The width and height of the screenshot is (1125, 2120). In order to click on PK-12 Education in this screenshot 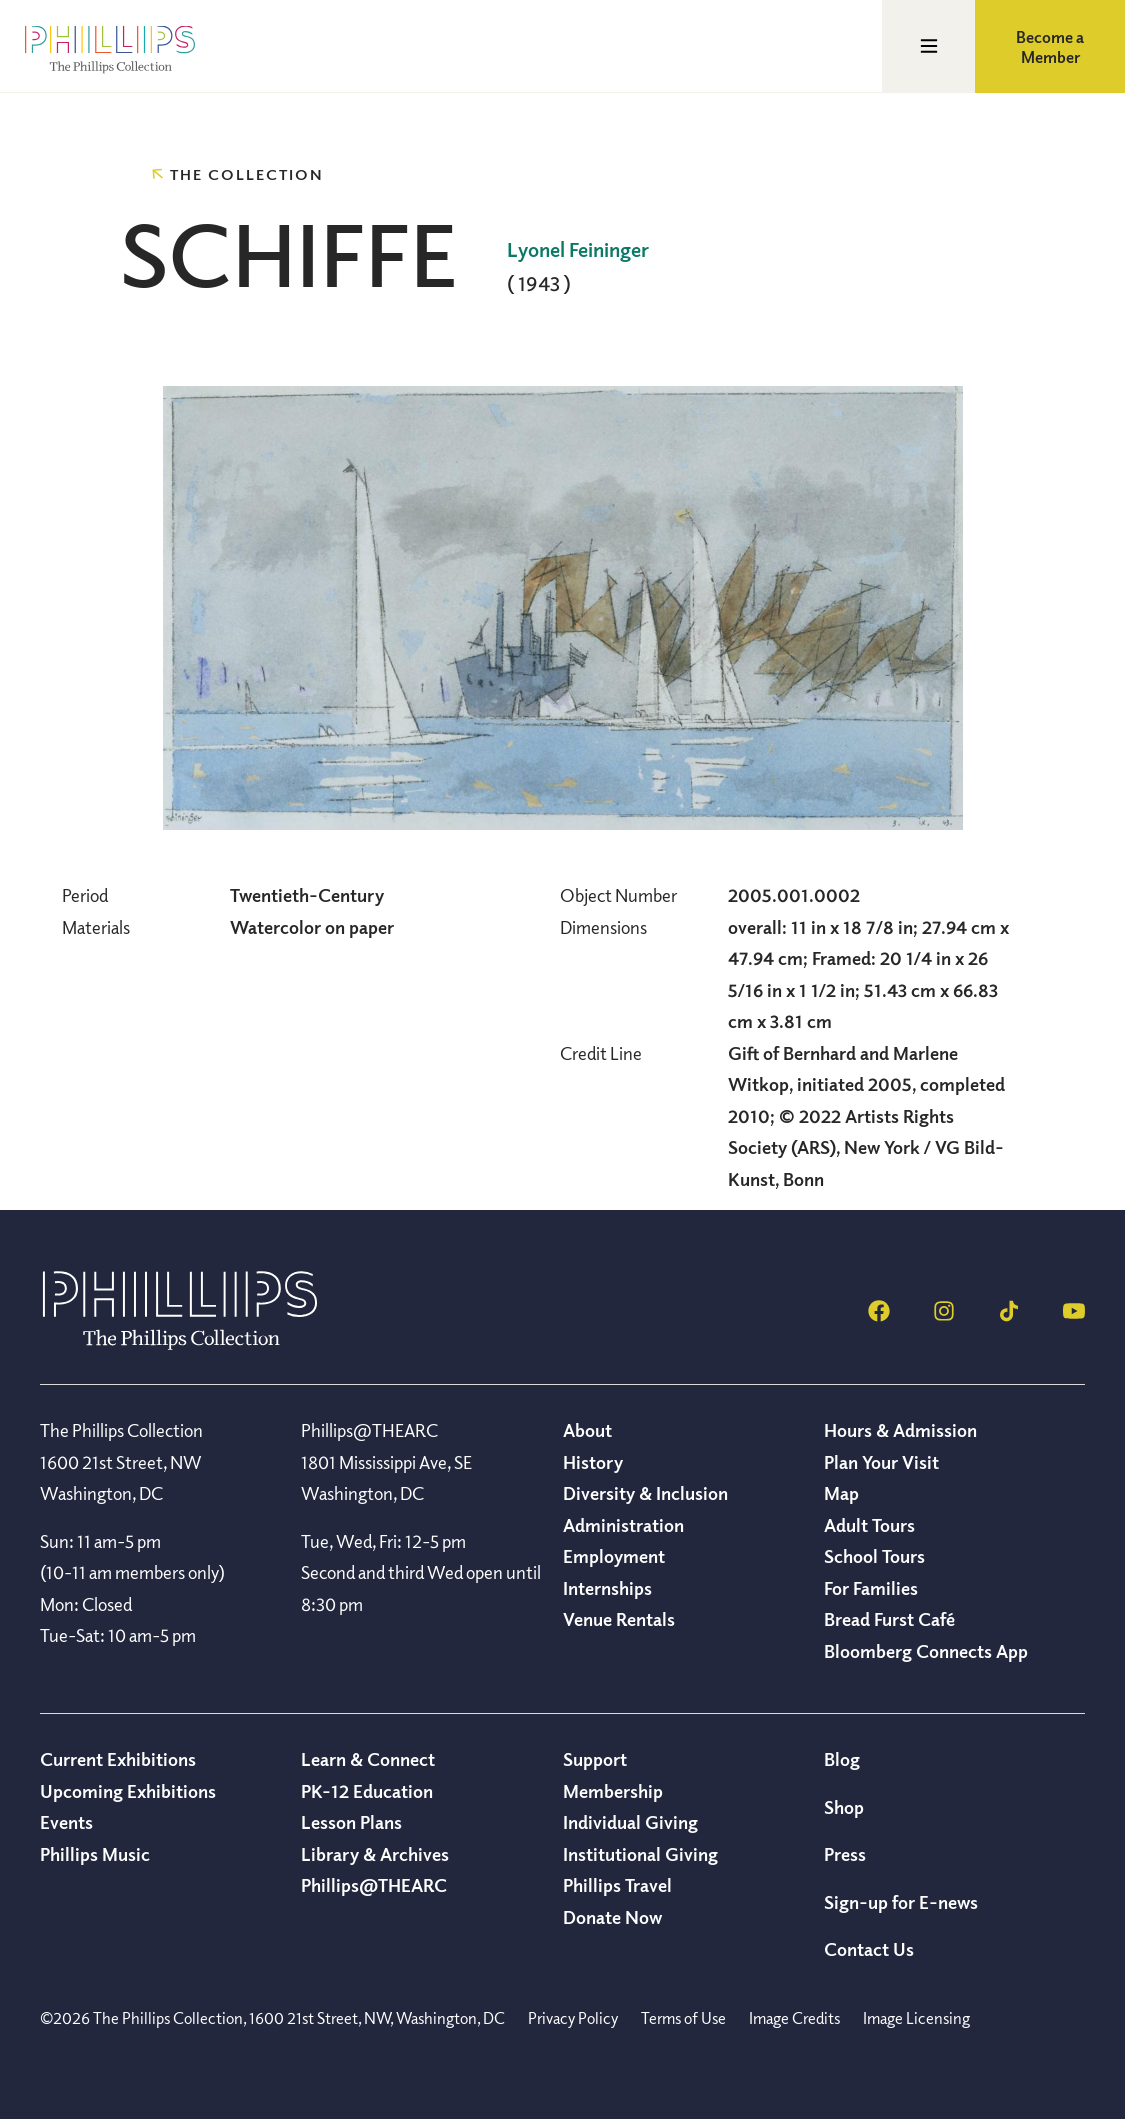, I will do `click(367, 1791)`.